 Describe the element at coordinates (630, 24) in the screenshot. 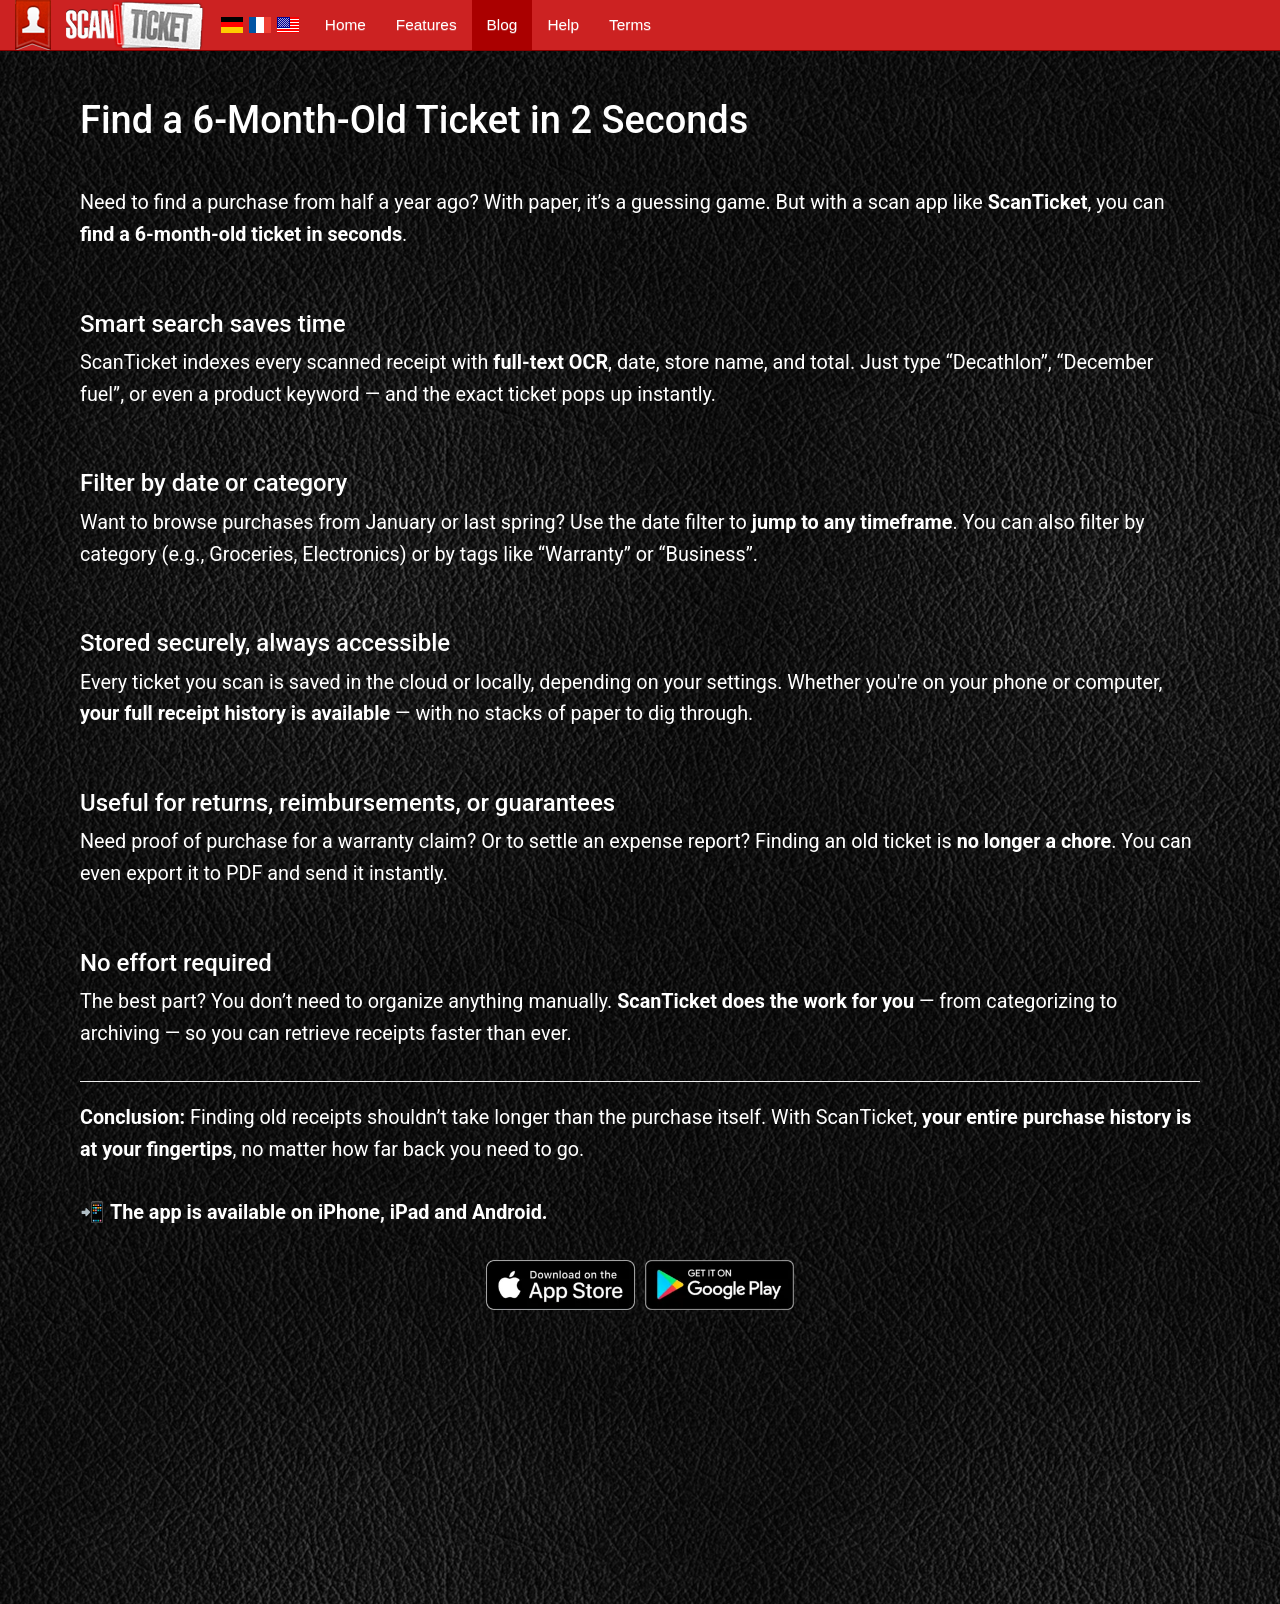

I see `Terms` at that location.